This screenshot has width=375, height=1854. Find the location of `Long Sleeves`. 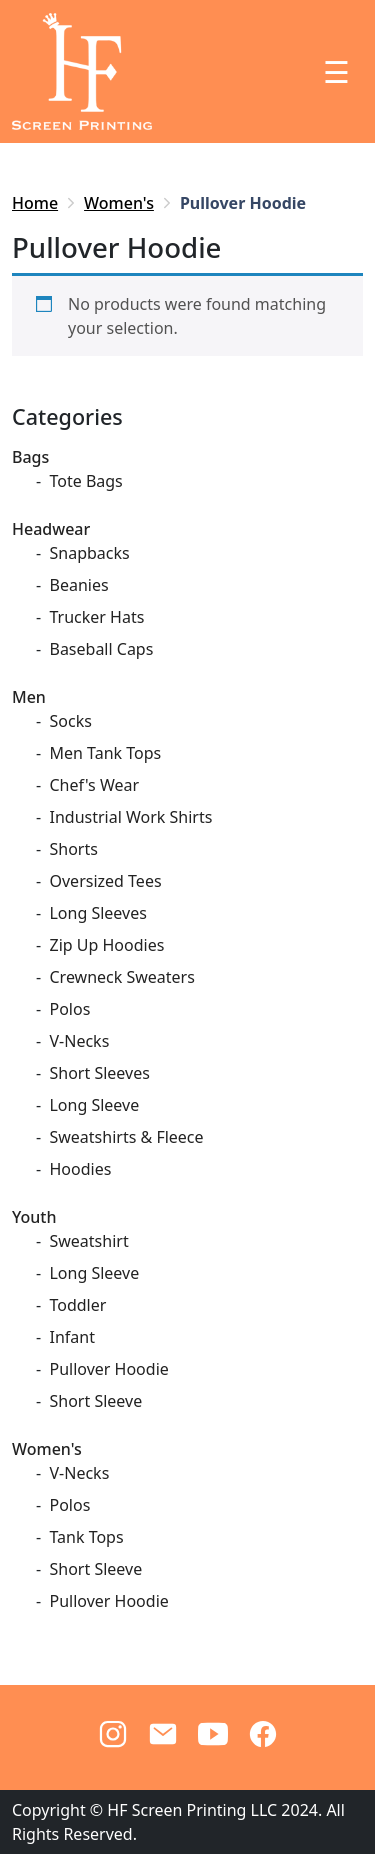

Long Sleeves is located at coordinates (97, 913).